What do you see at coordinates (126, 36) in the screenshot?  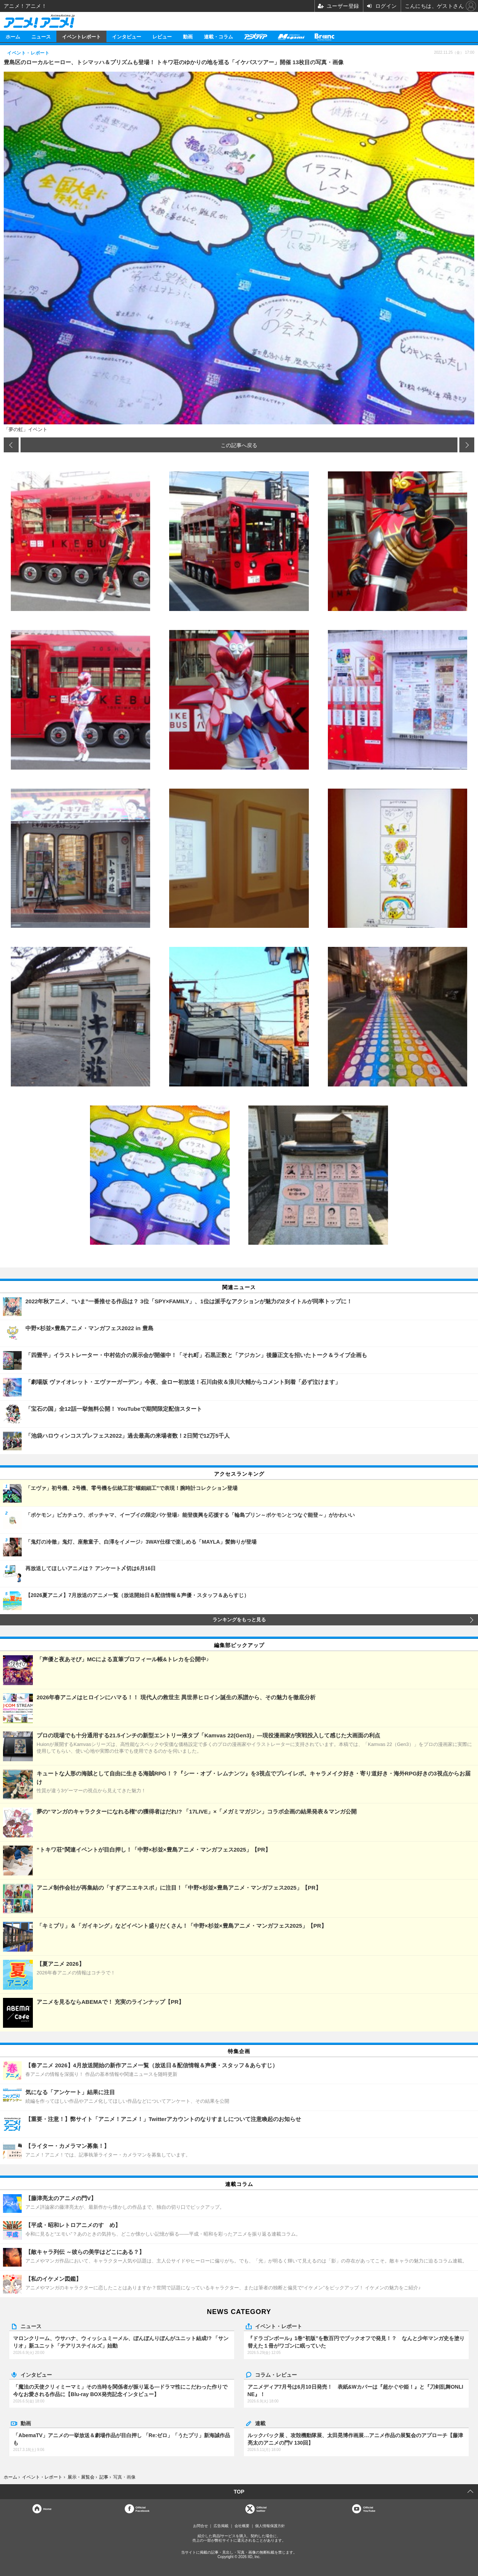 I see `インタビュー` at bounding box center [126, 36].